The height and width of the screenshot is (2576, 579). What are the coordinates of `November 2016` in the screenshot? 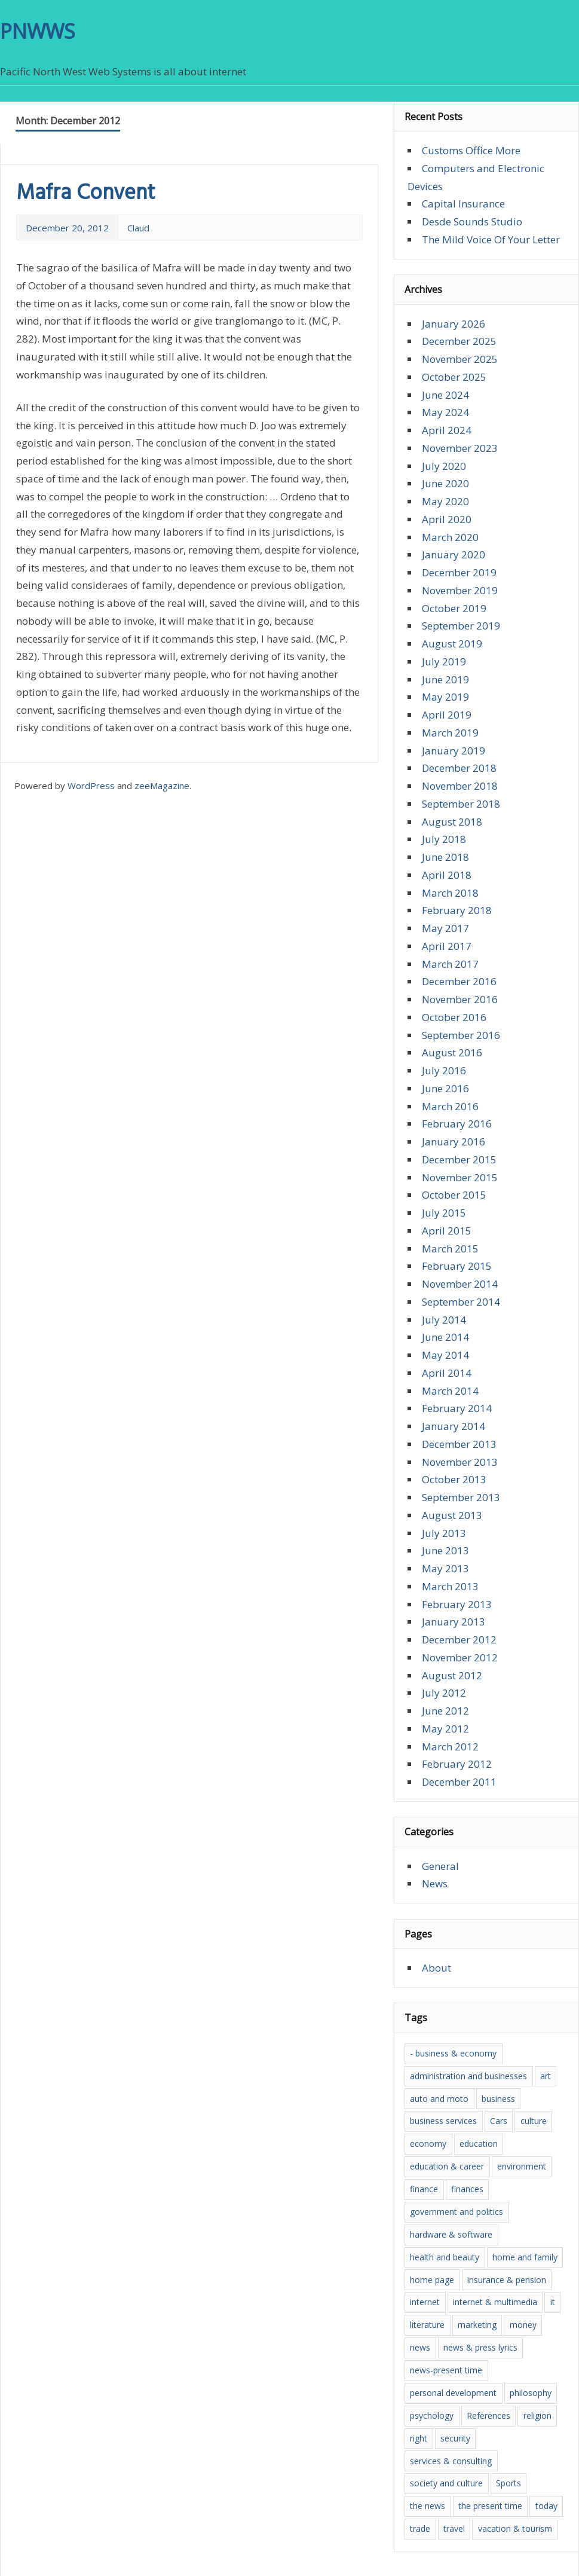 It's located at (460, 999).